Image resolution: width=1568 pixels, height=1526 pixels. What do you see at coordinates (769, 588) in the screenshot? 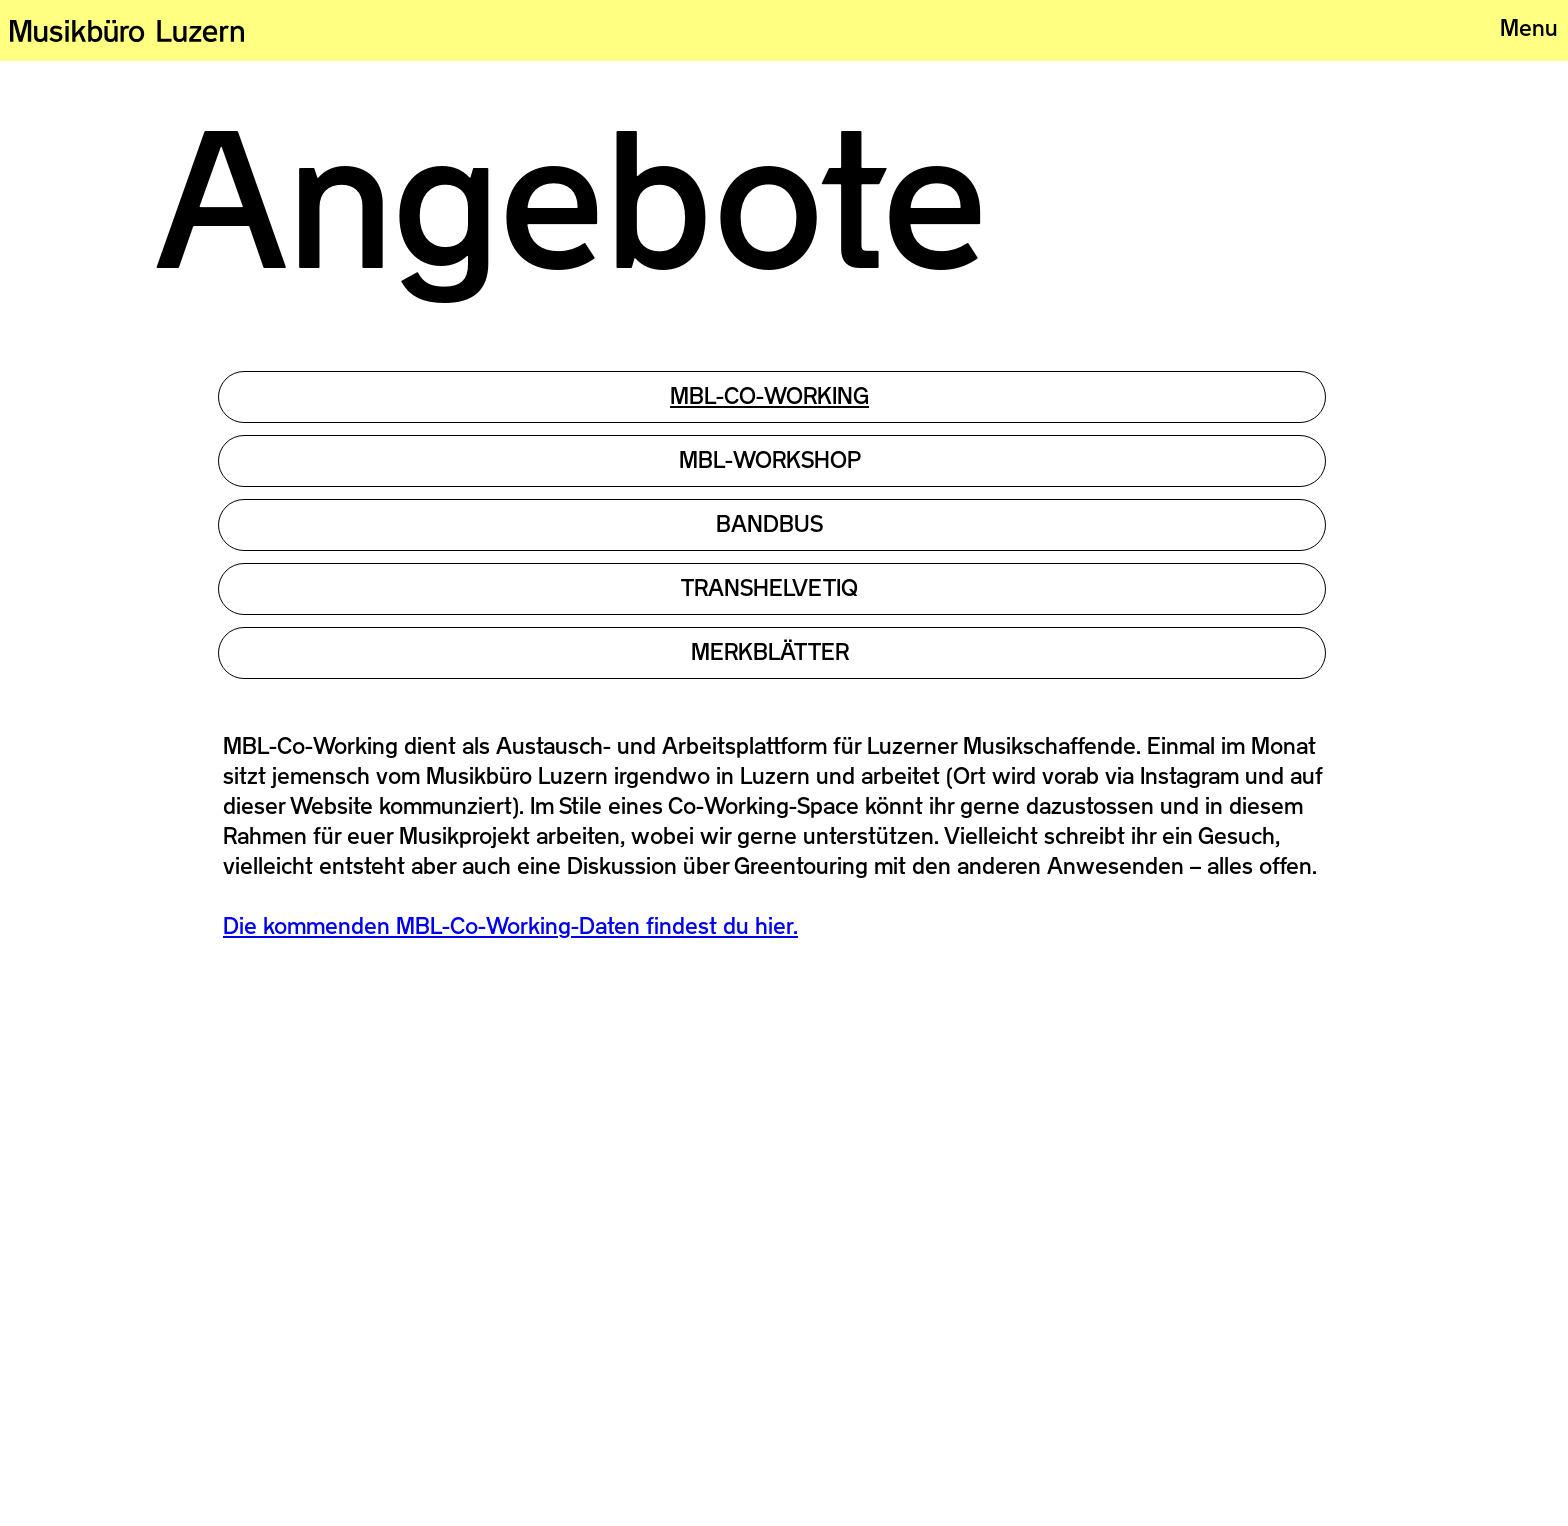
I see `TRANSHELVETIQ` at bounding box center [769, 588].